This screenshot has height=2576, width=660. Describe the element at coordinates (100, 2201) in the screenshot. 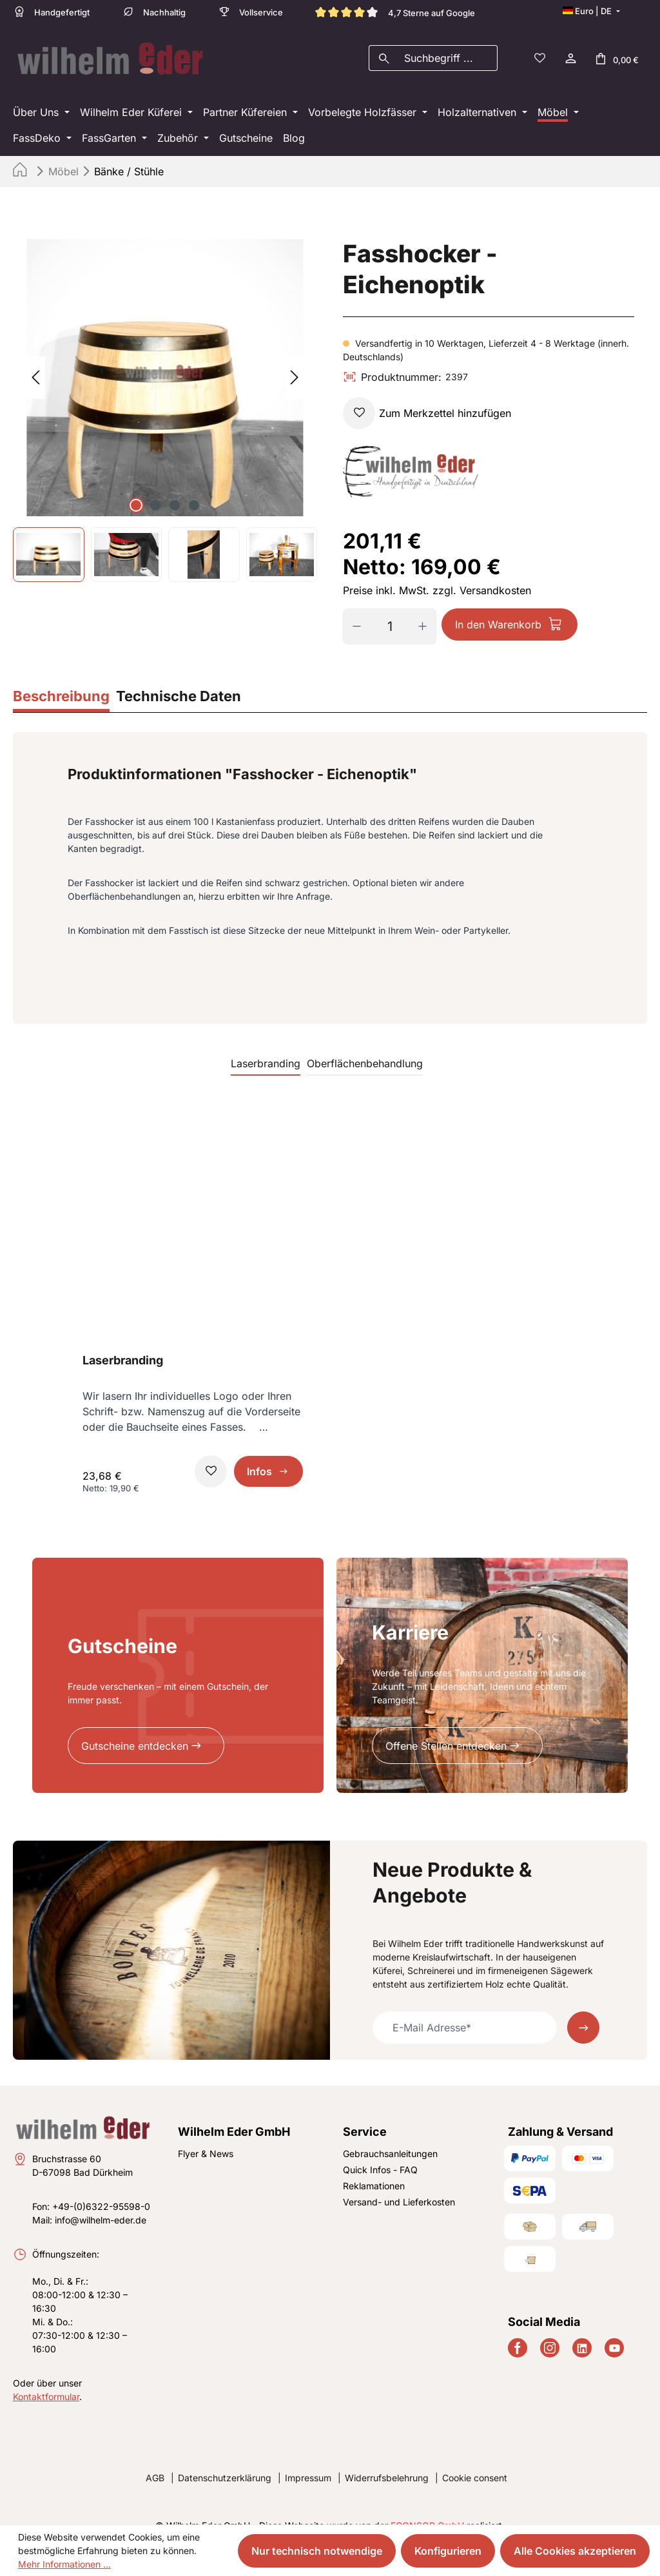

I see `info@wilhelm-eder.de` at that location.